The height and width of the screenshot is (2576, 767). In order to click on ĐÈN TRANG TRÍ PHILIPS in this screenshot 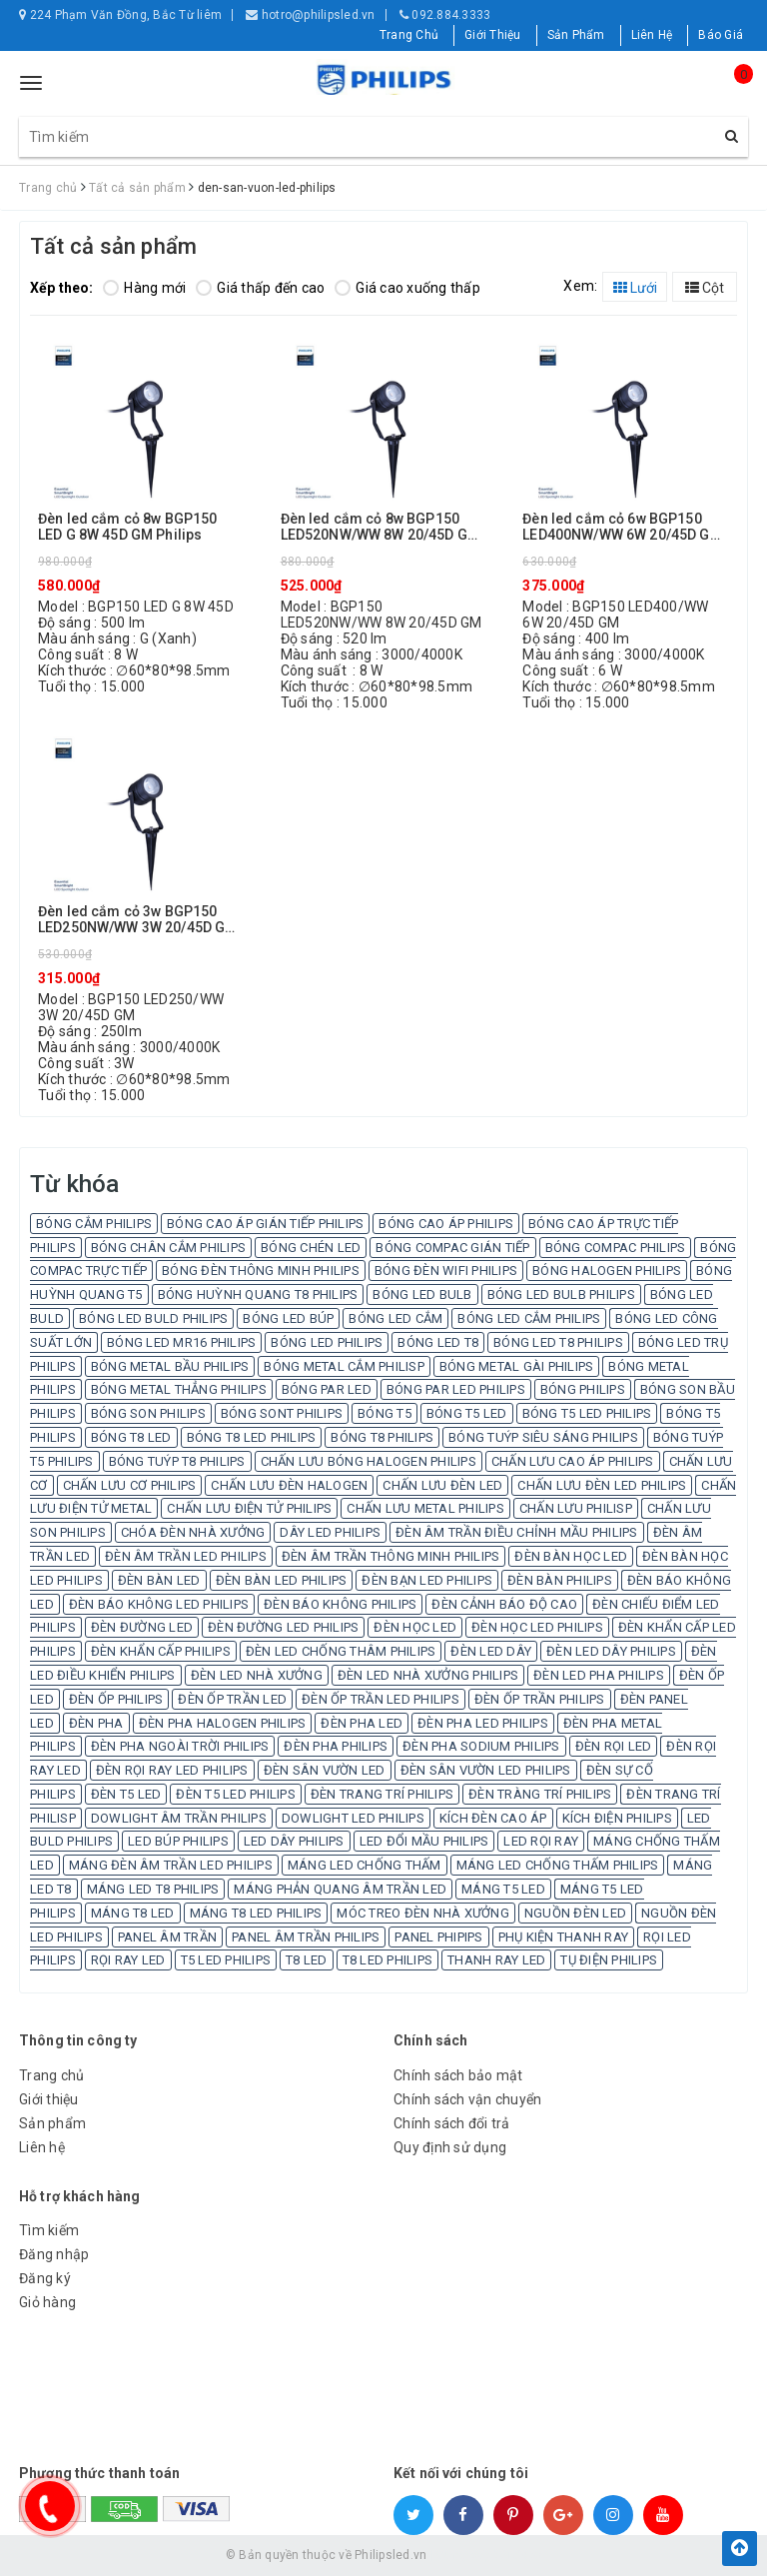, I will do `click(382, 1794)`.